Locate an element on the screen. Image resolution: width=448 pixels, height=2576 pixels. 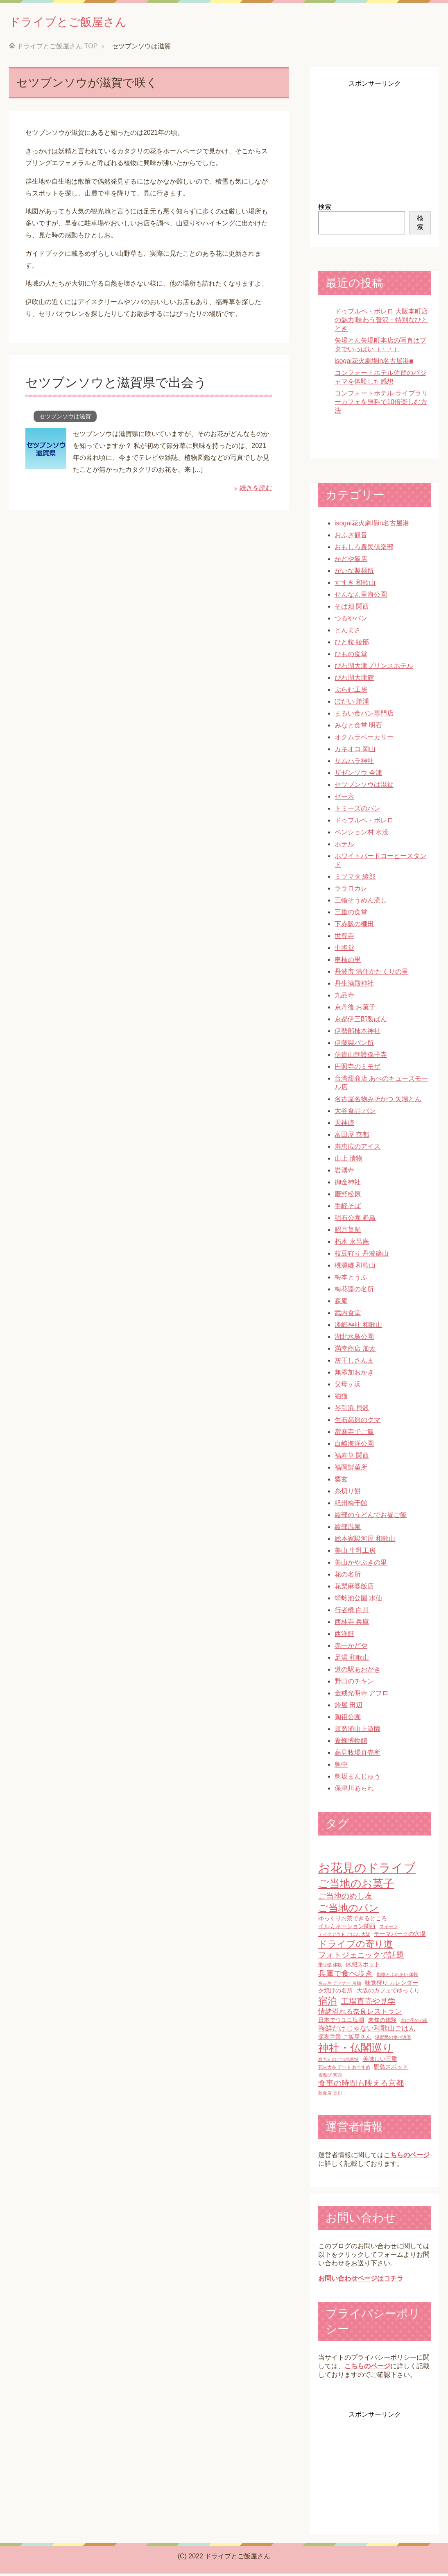
九品寺 is located at coordinates (344, 997).